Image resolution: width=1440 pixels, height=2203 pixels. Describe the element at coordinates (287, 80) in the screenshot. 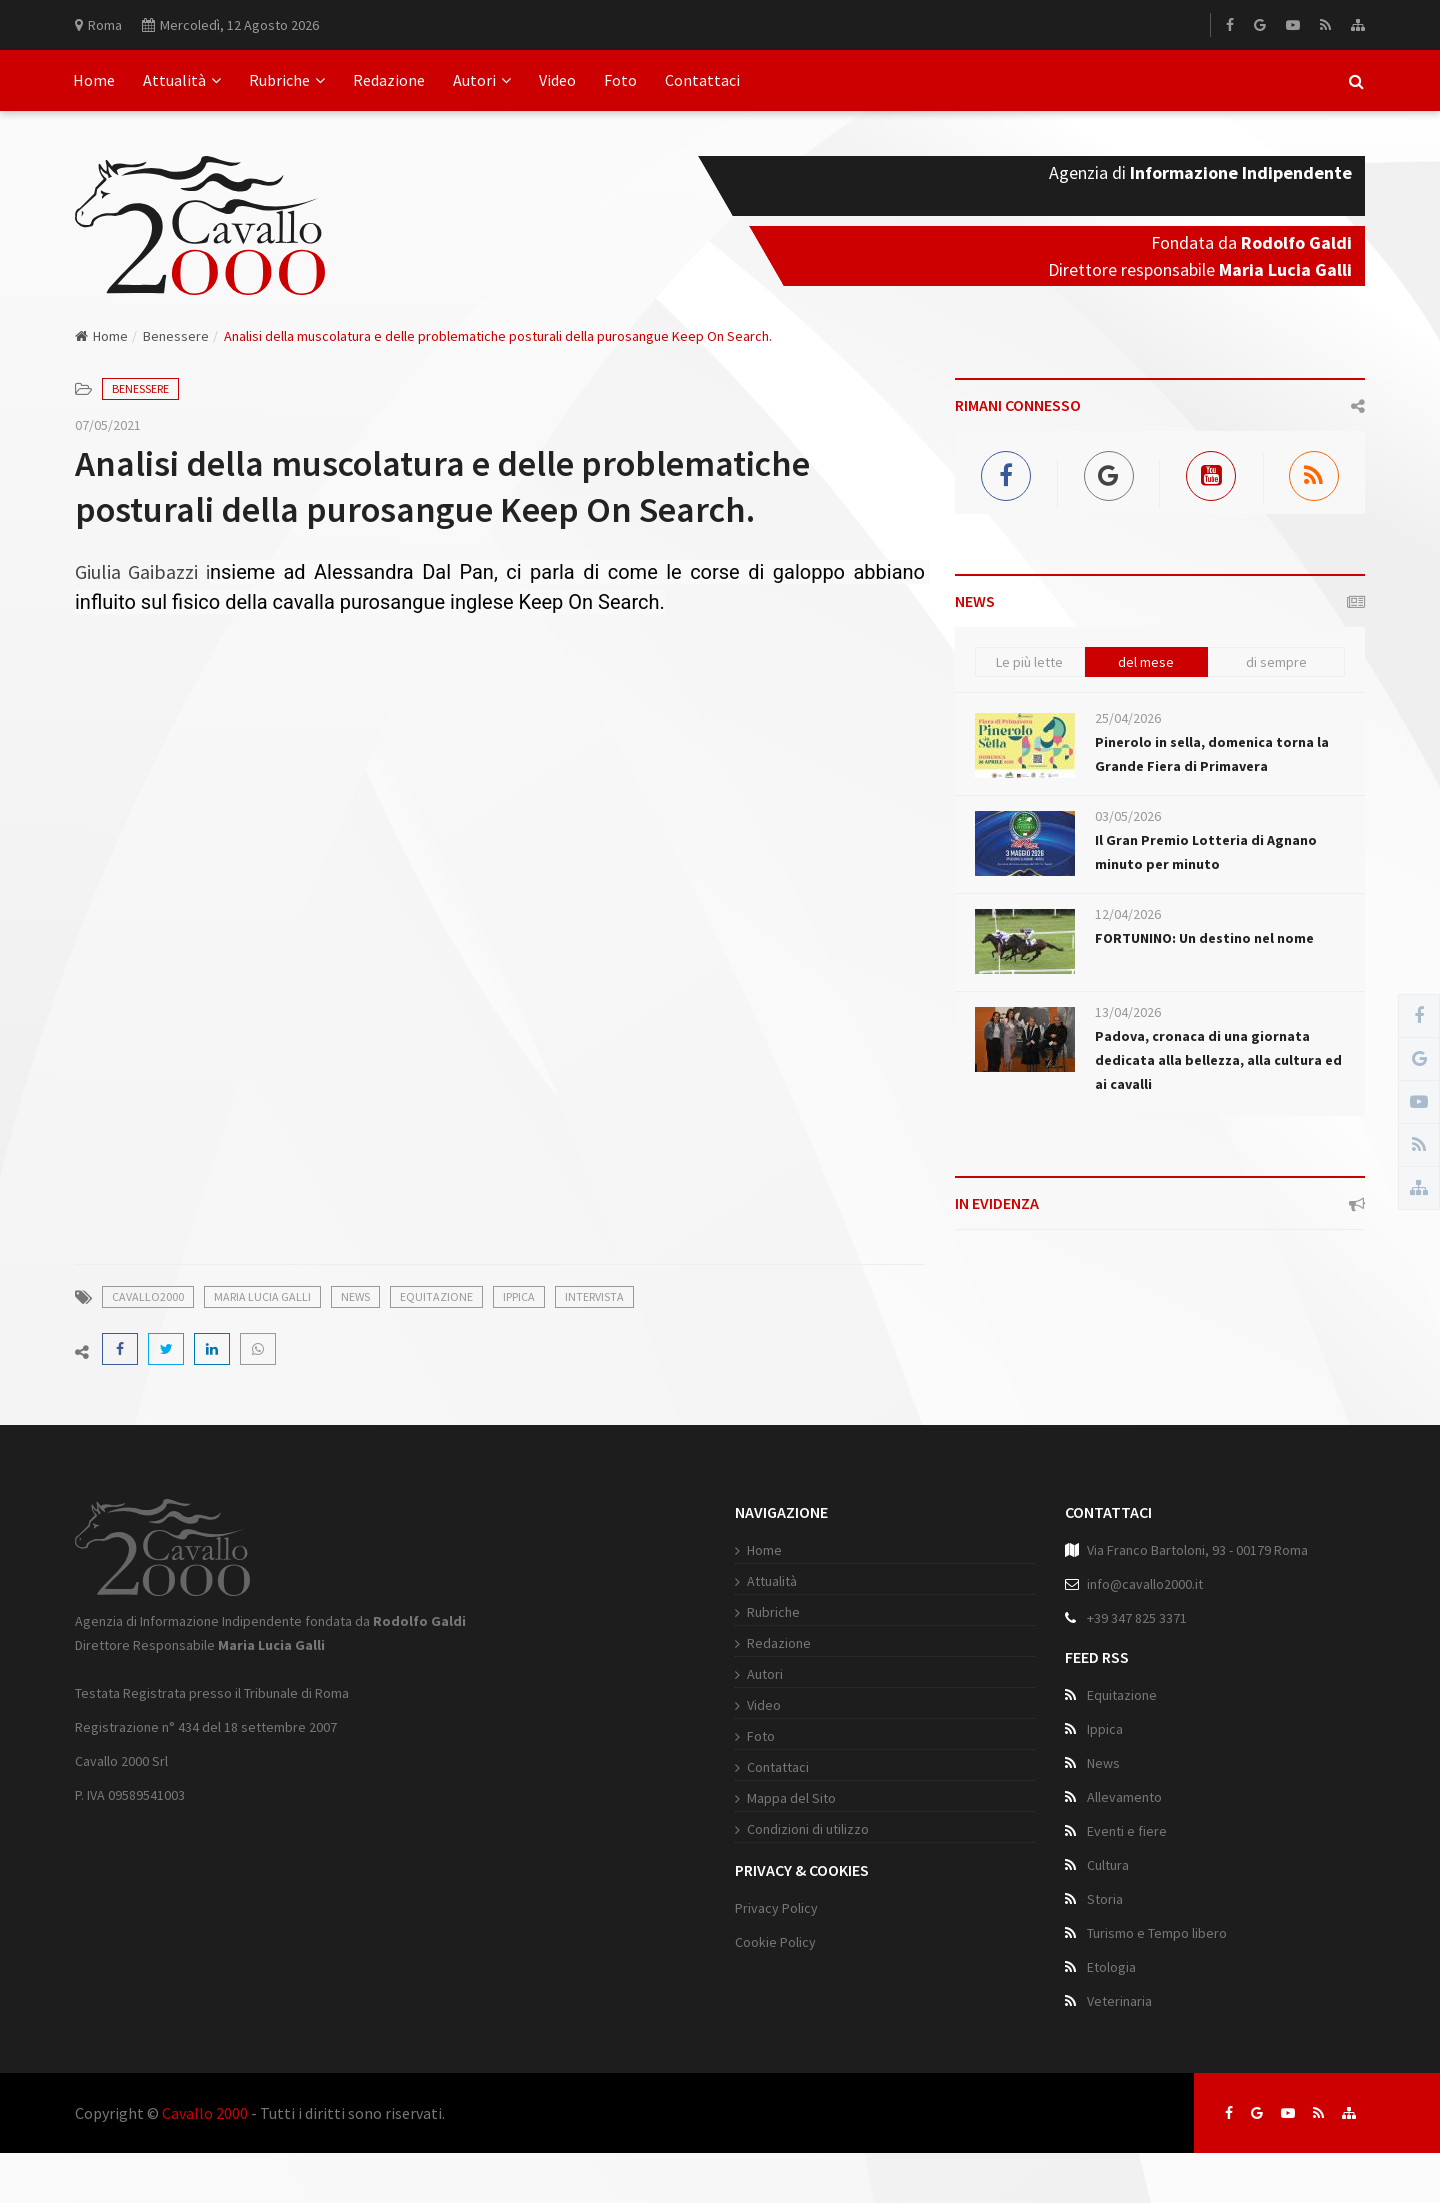

I see `Rubriche` at that location.